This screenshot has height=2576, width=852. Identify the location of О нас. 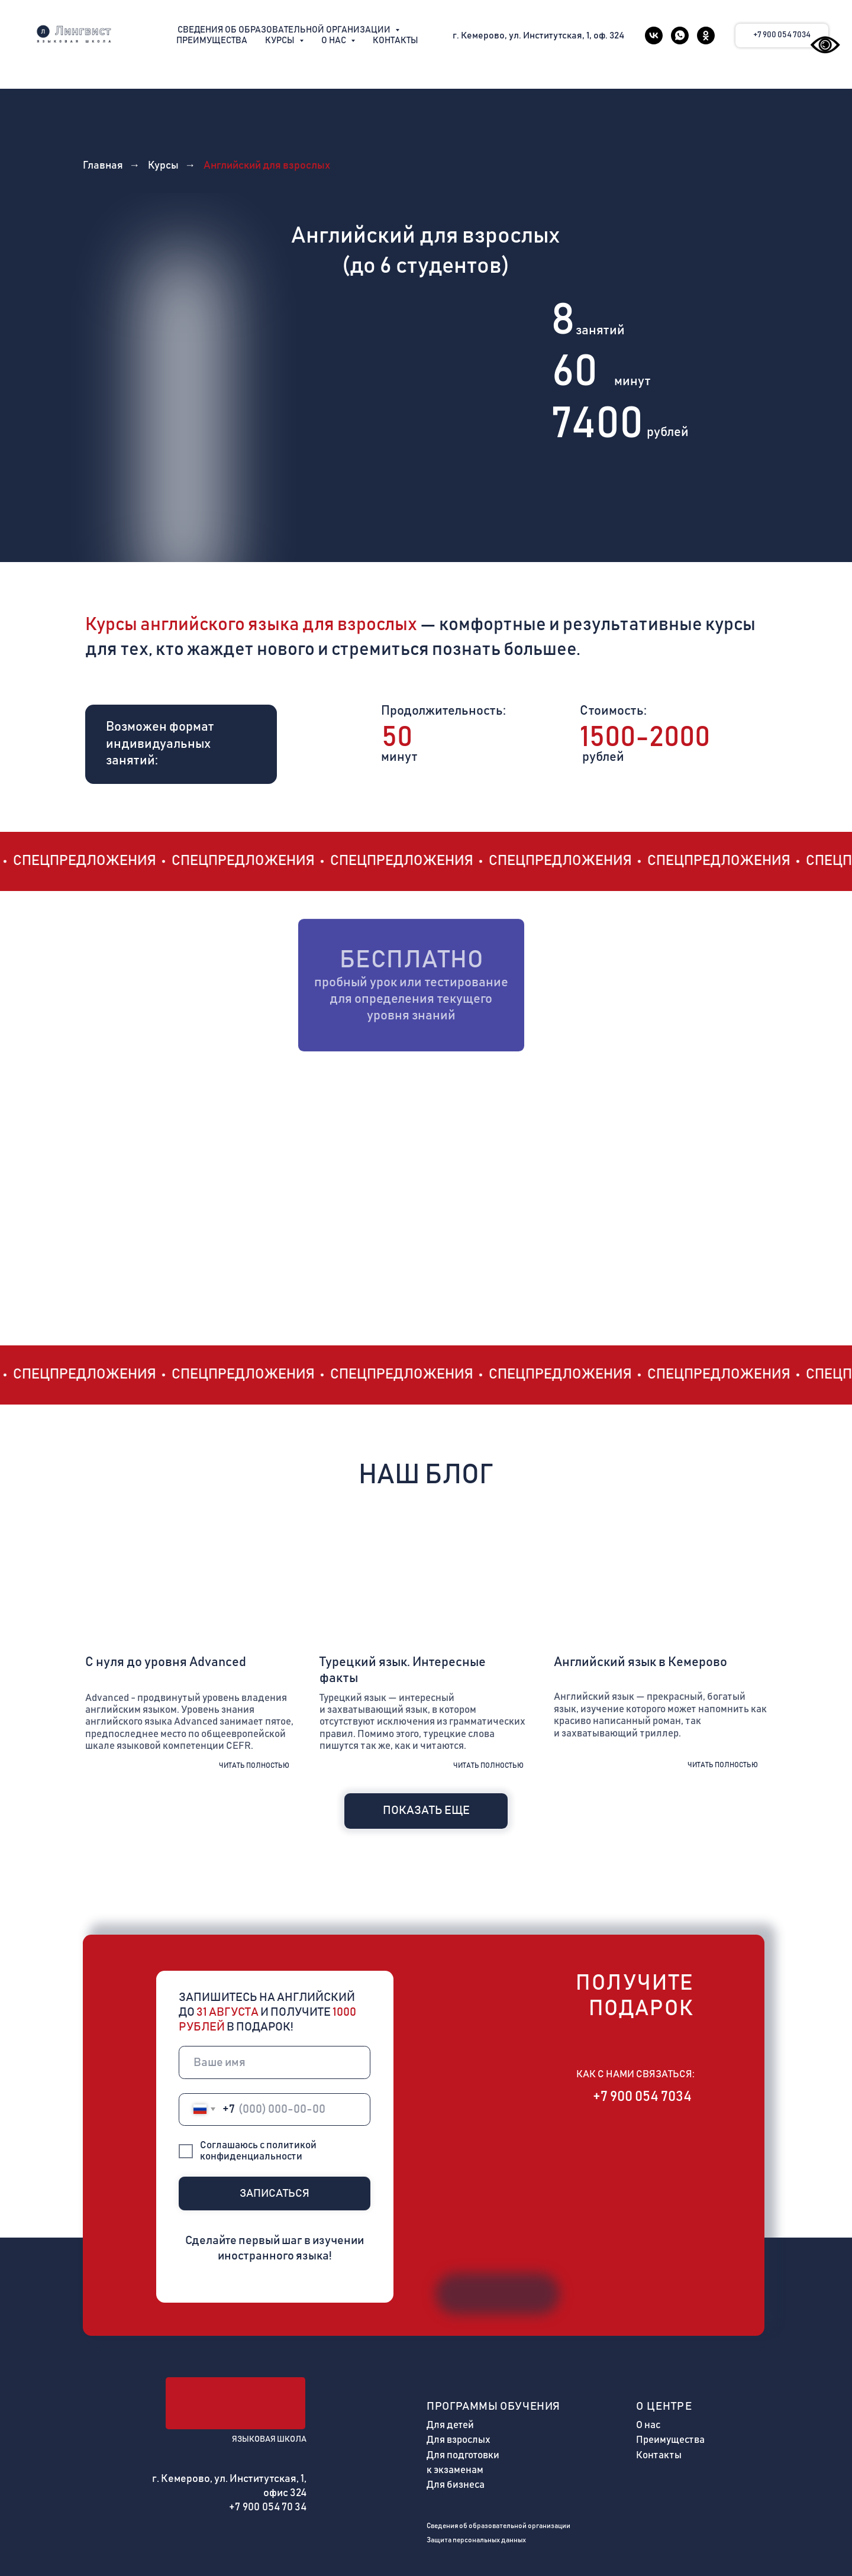
(648, 2425).